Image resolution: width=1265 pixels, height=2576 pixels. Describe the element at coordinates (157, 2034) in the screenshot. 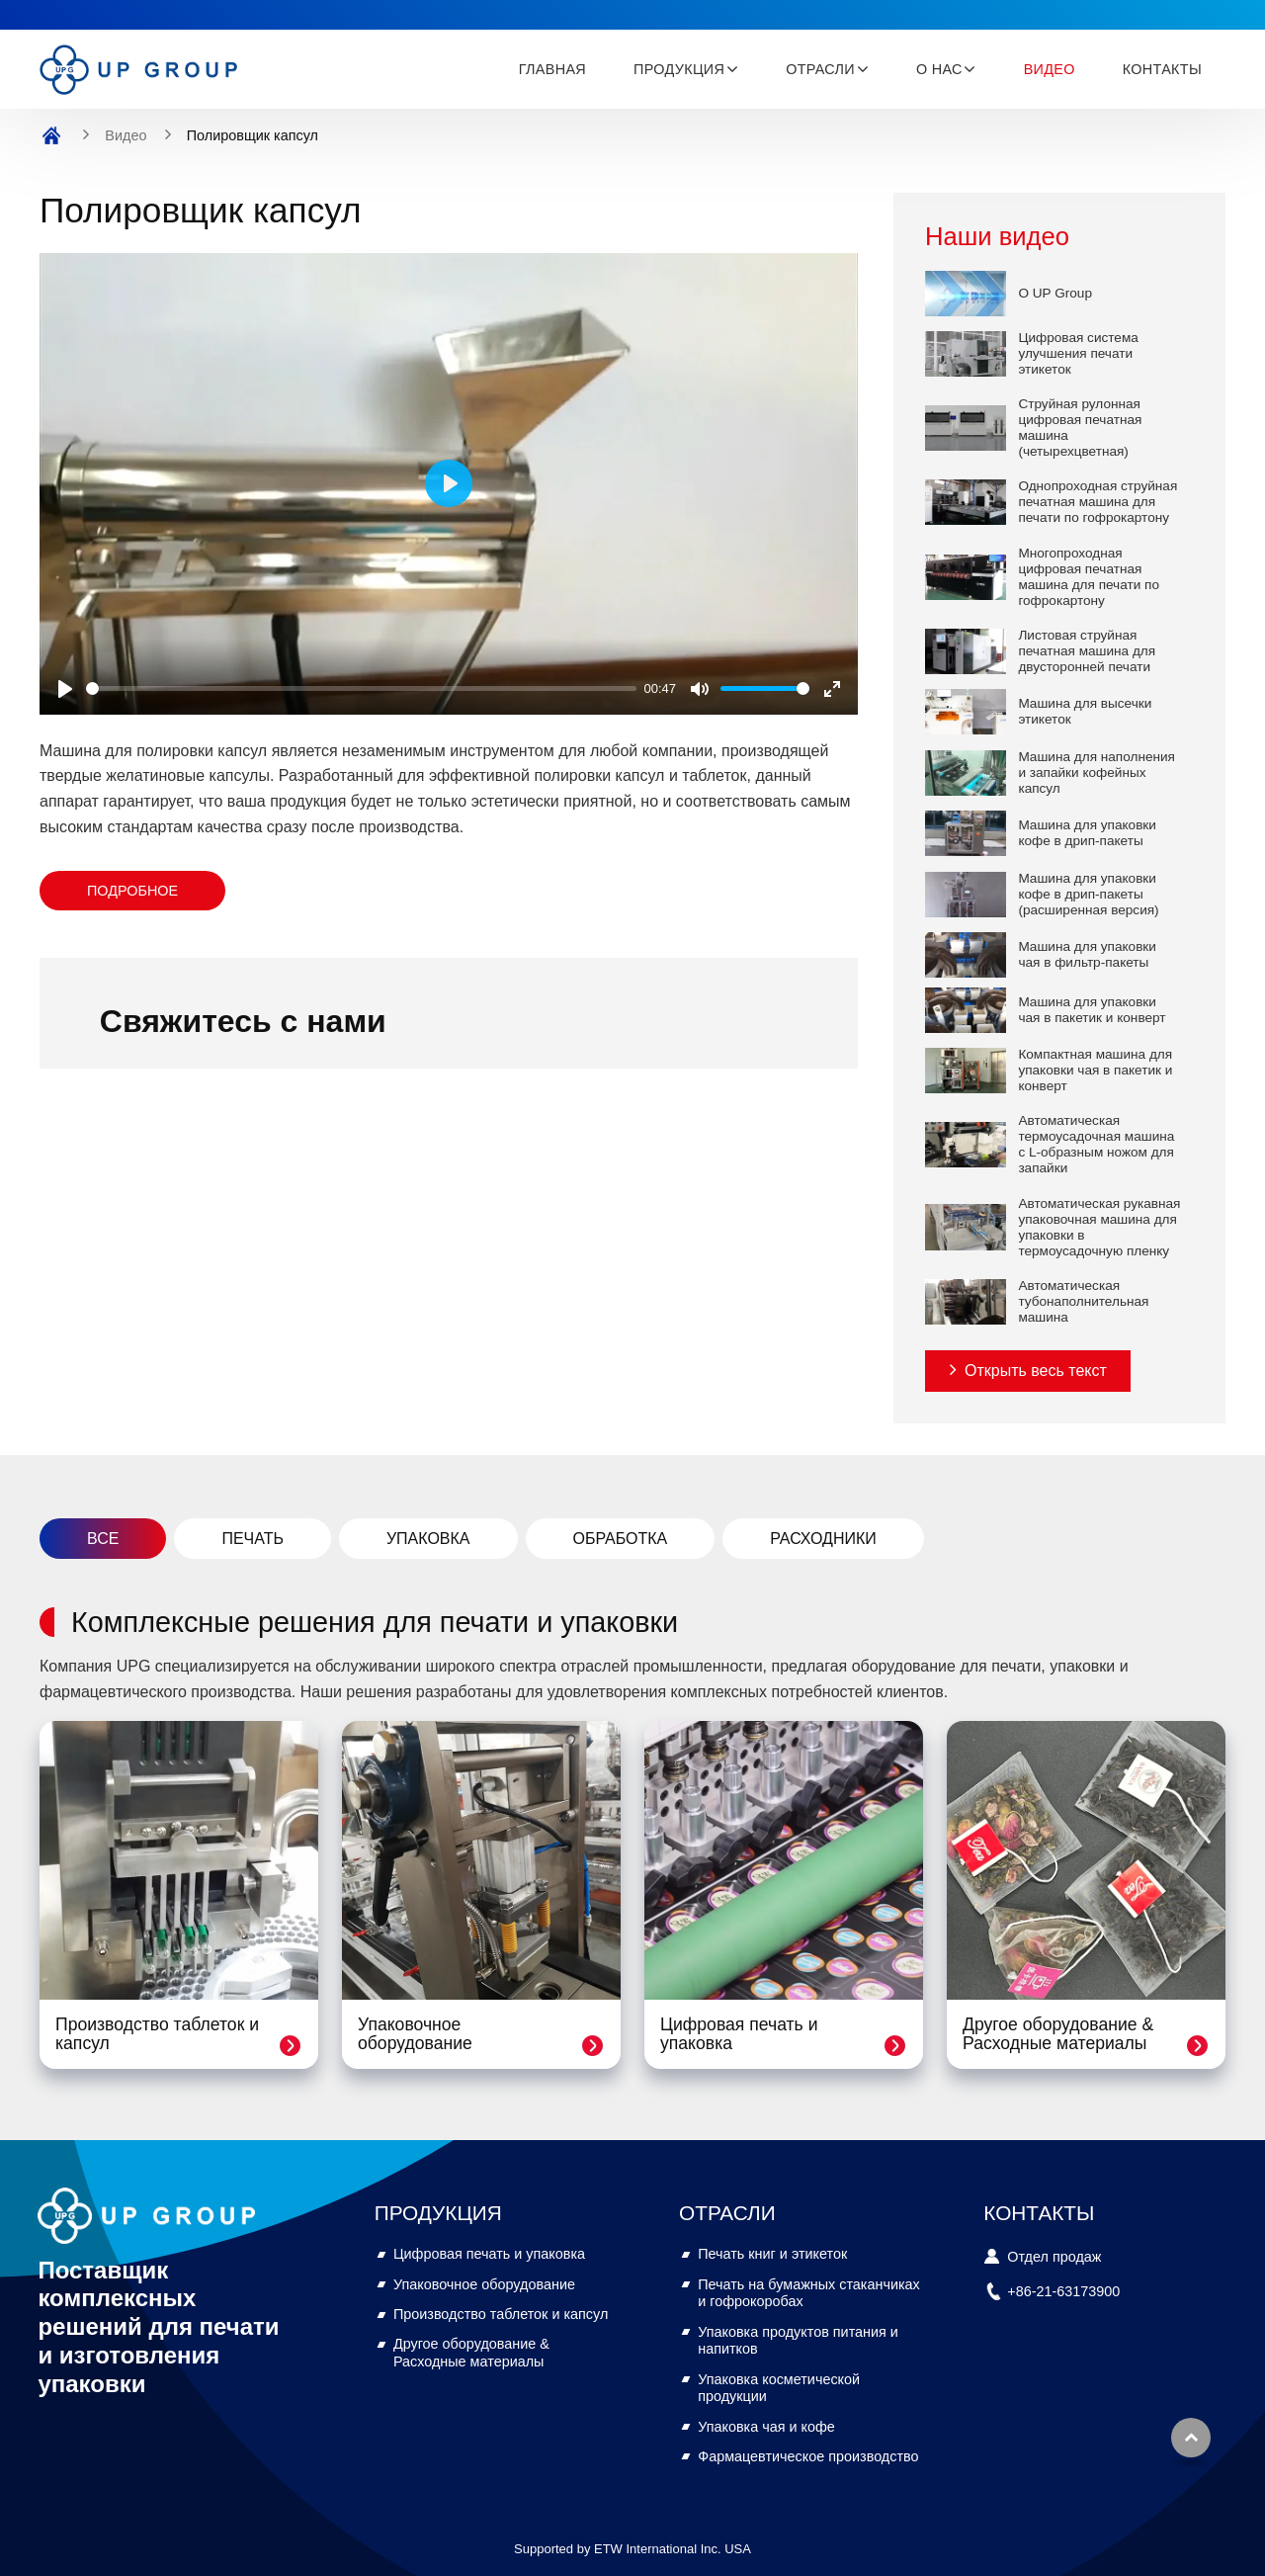

I see `Производство таблеток и капсул` at that location.